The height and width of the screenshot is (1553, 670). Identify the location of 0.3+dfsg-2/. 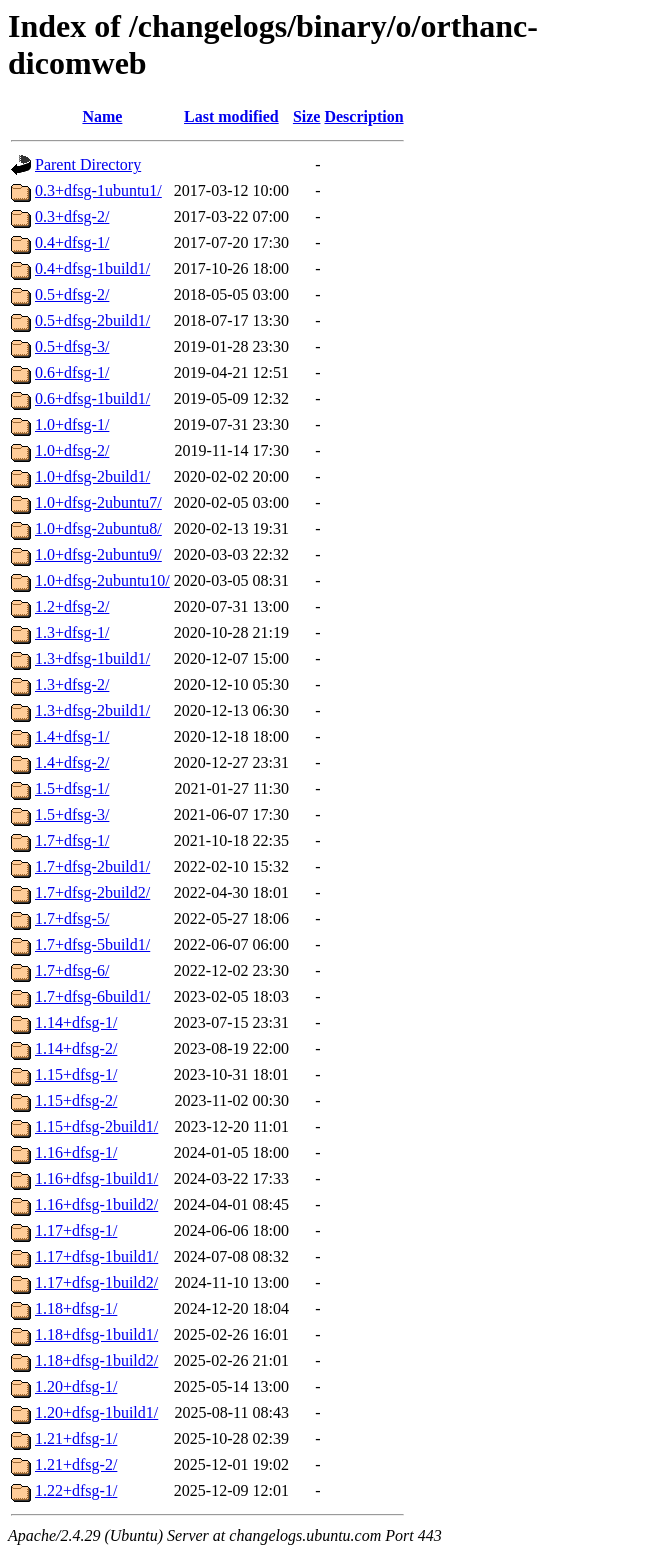
(72, 216).